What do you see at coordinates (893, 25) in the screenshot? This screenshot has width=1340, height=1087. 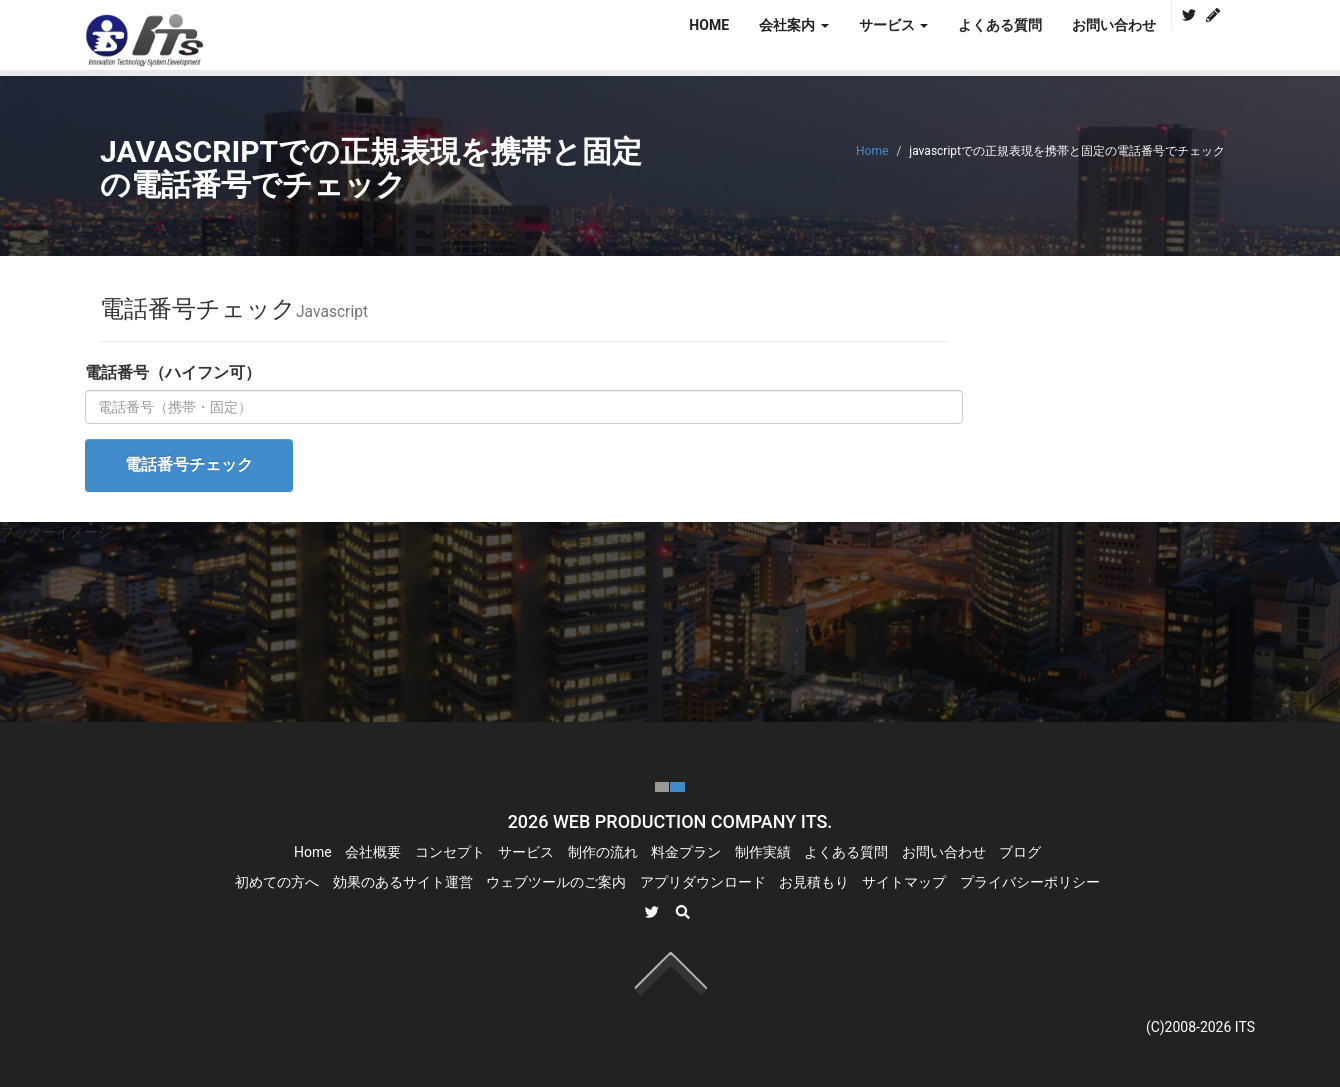 I see `サービス [button]` at bounding box center [893, 25].